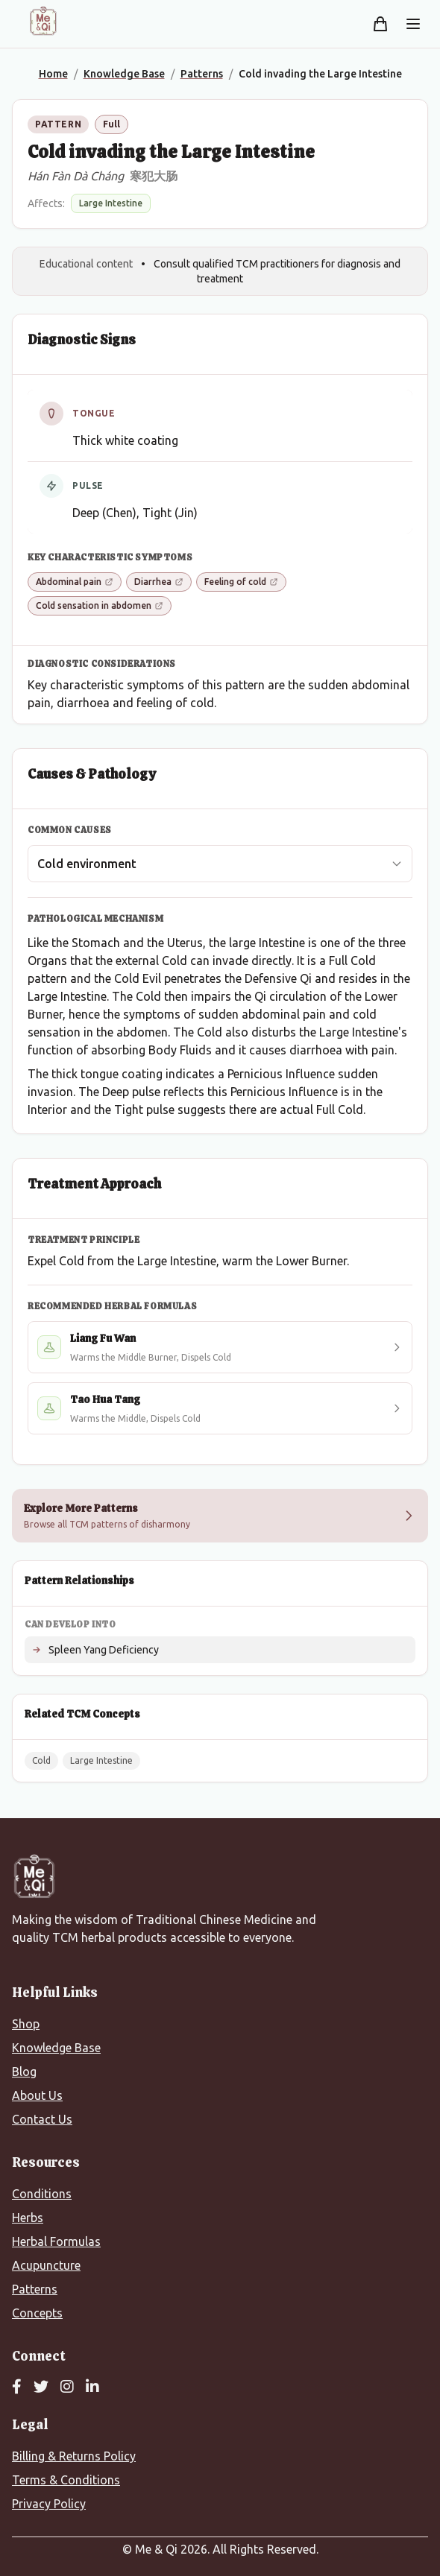 The height and width of the screenshot is (2576, 440). Describe the element at coordinates (66, 2480) in the screenshot. I see `Terms & Conditions` at that location.